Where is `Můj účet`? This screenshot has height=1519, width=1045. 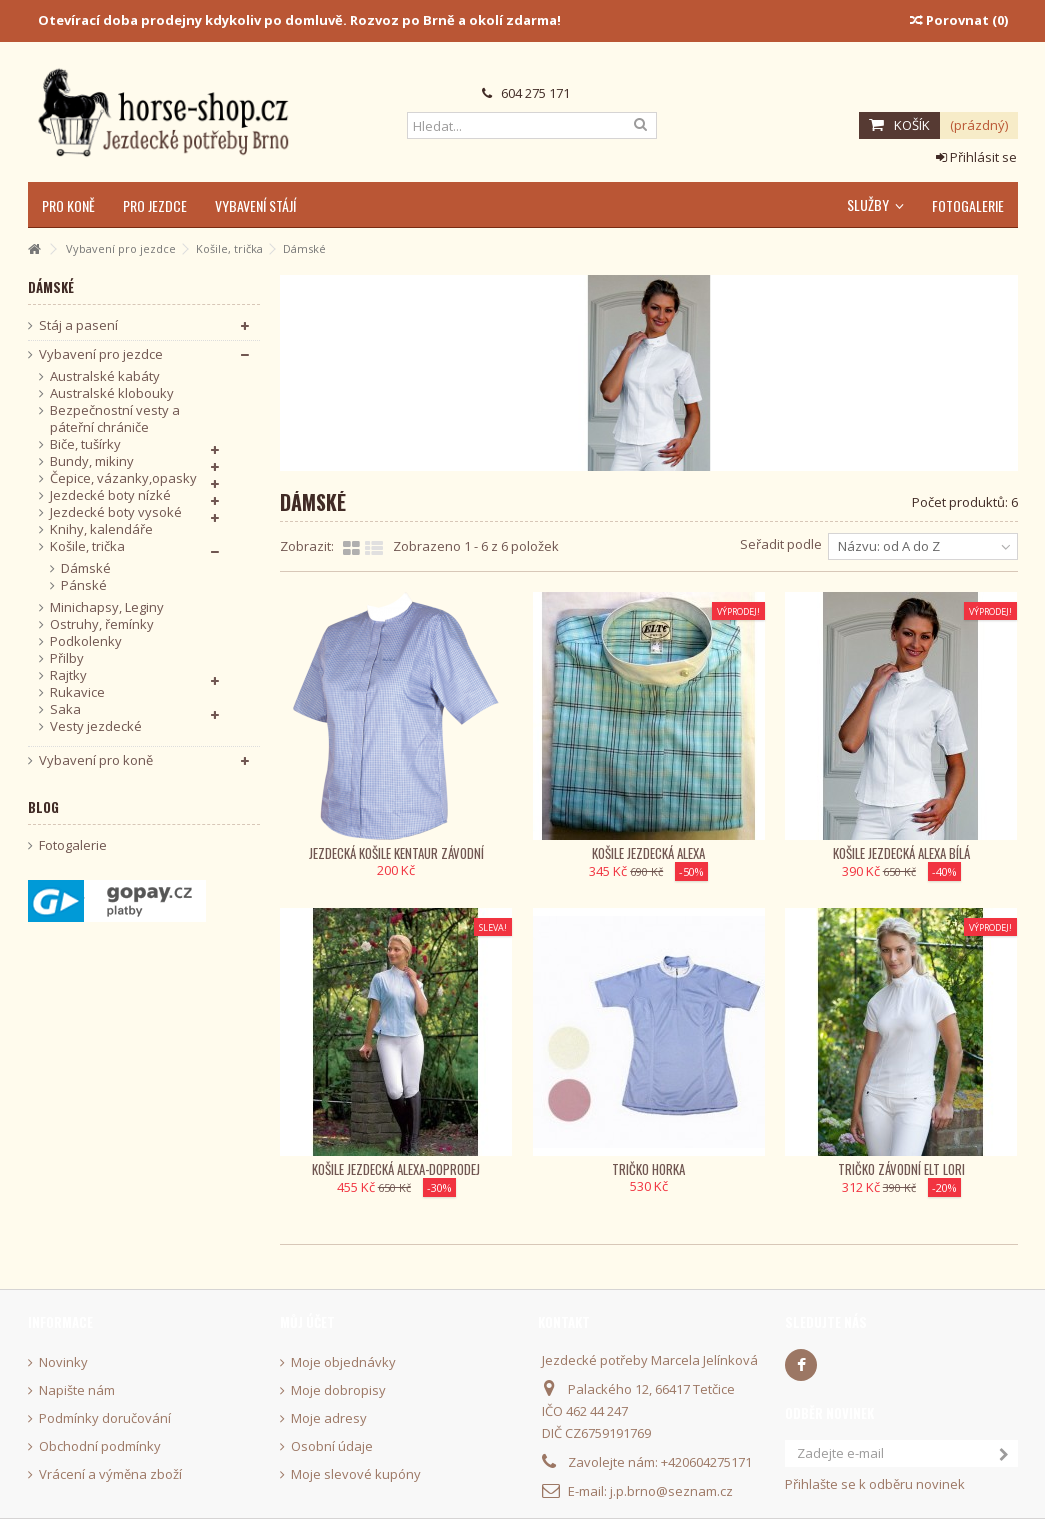 Můj účet is located at coordinates (307, 1322).